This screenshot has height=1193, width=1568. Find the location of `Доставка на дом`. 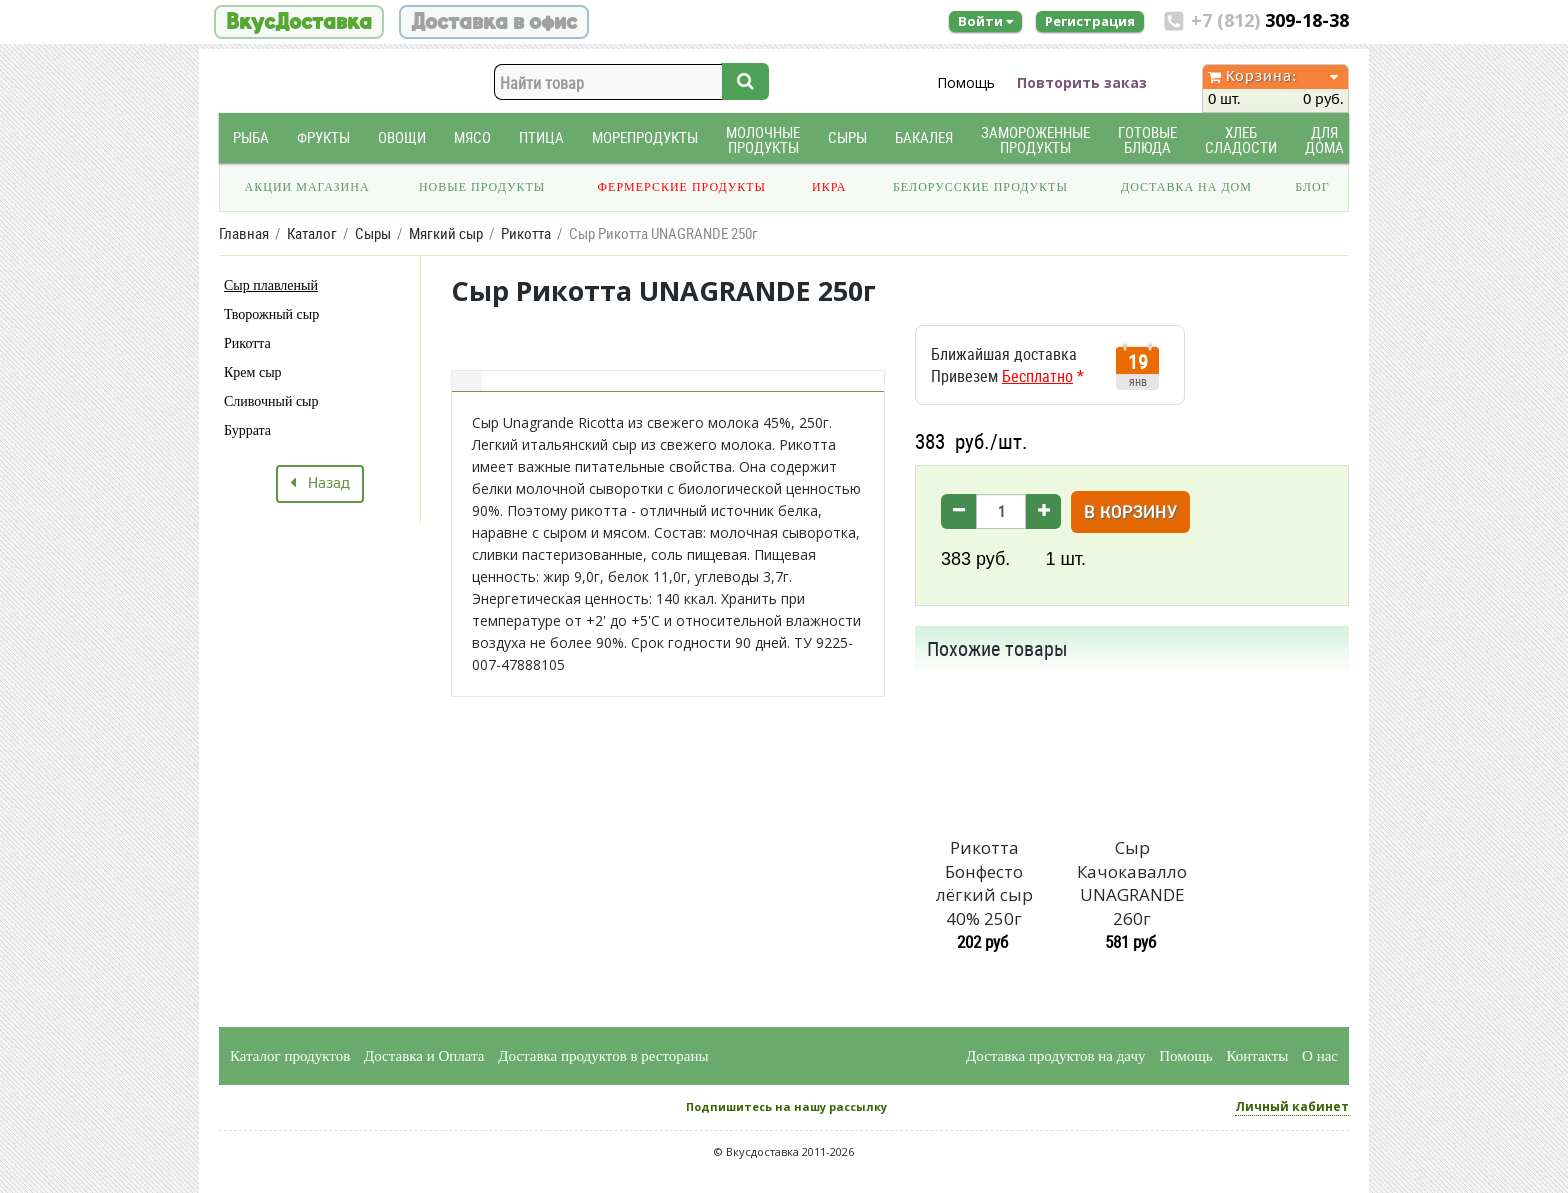

Доставка на дом is located at coordinates (1186, 187).